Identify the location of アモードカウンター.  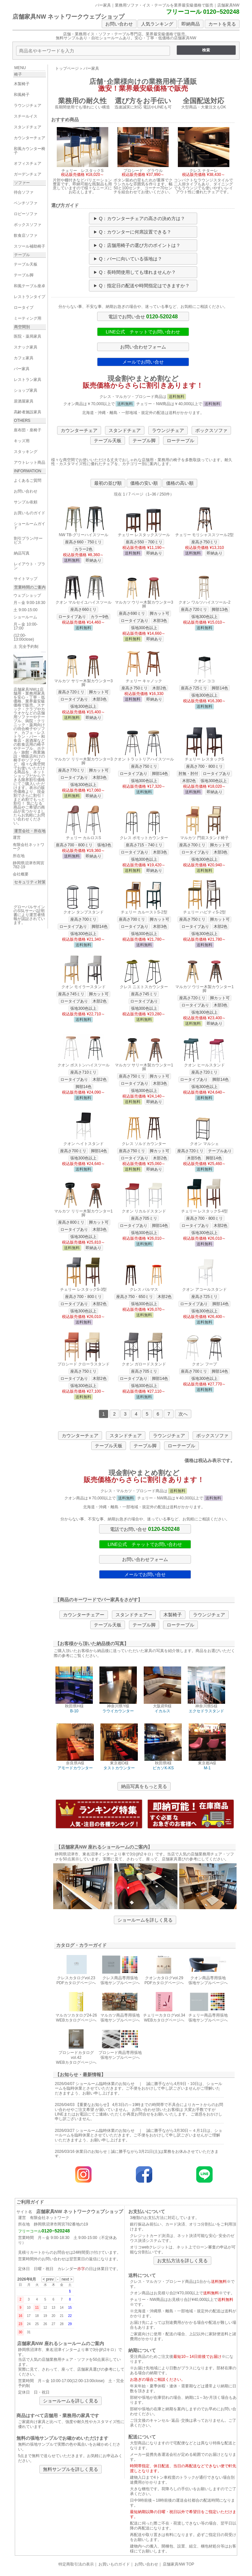
(75, 1768).